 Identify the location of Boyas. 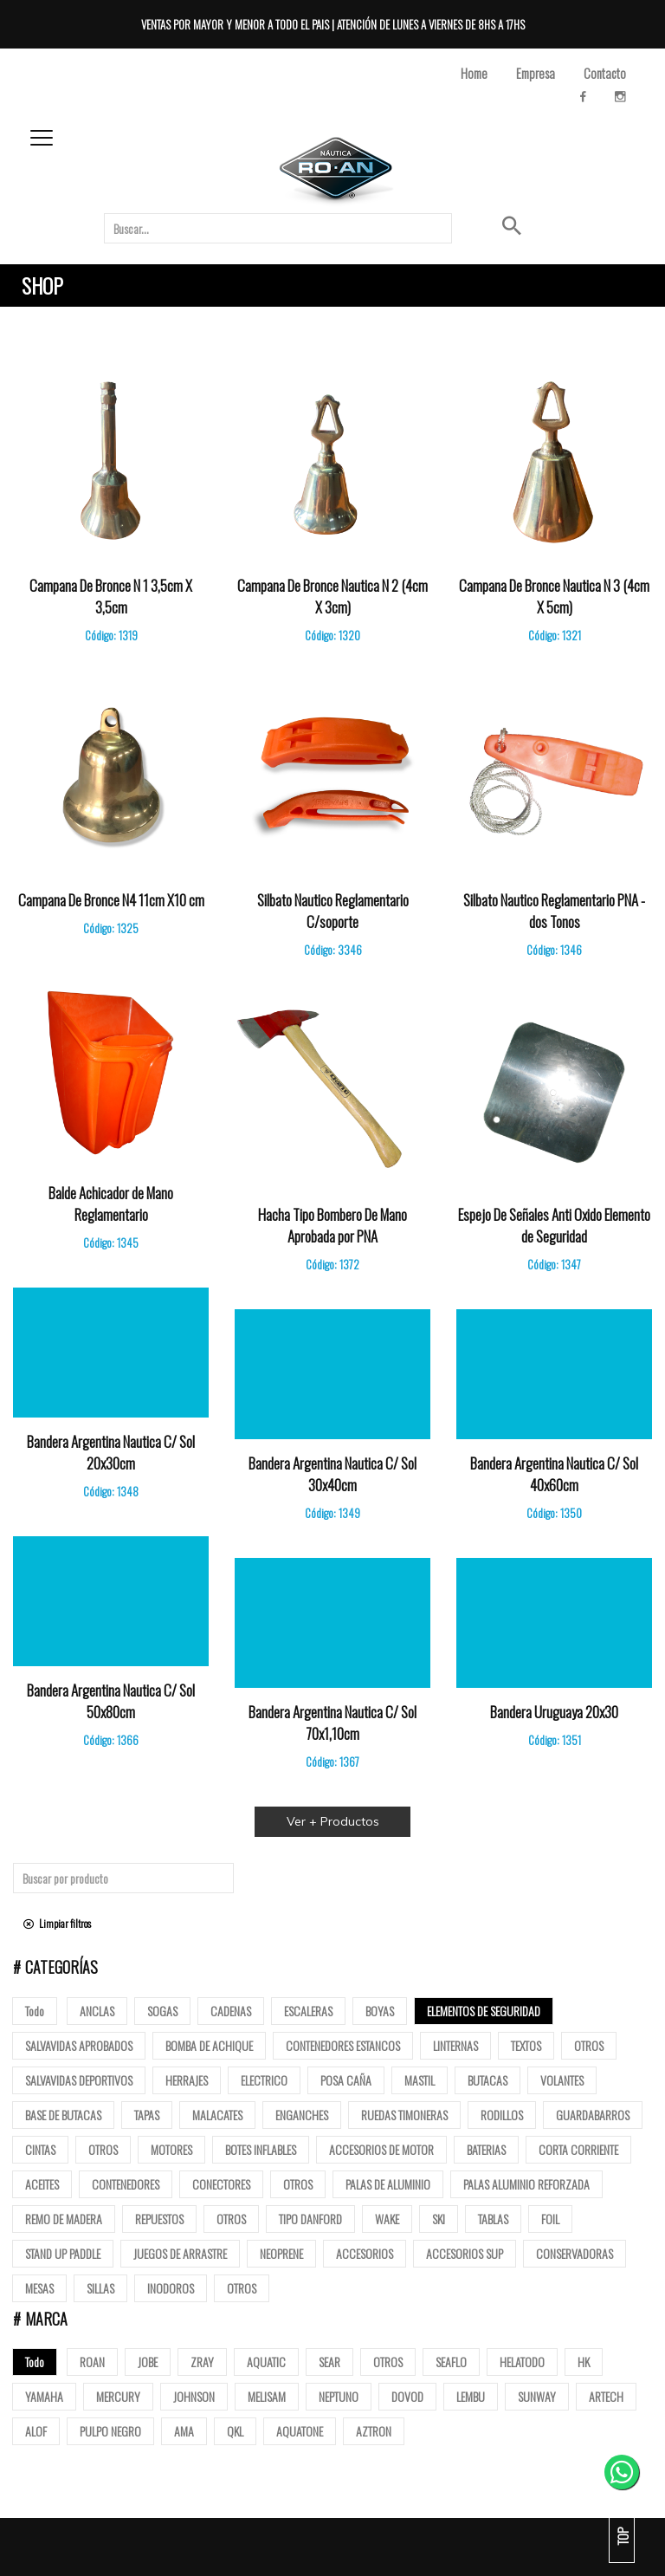
(379, 2011).